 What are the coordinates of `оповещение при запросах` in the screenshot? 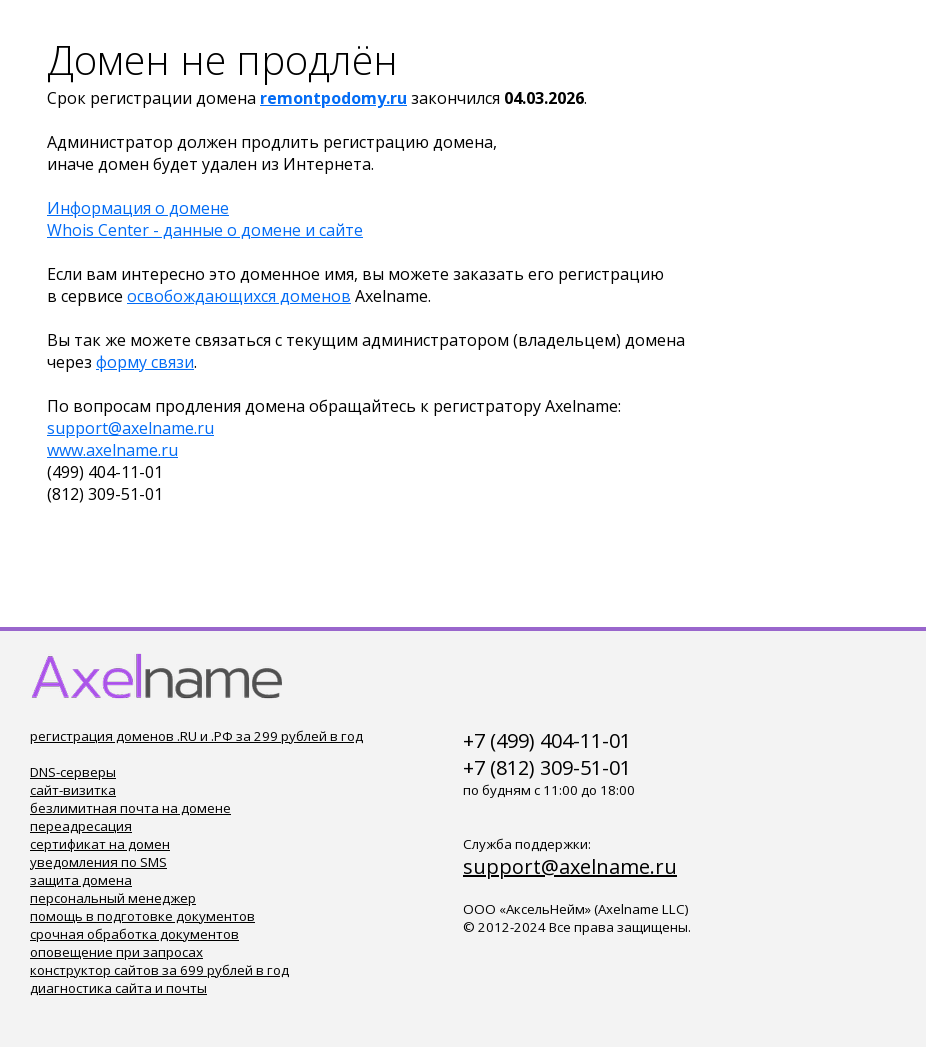 It's located at (116, 952).